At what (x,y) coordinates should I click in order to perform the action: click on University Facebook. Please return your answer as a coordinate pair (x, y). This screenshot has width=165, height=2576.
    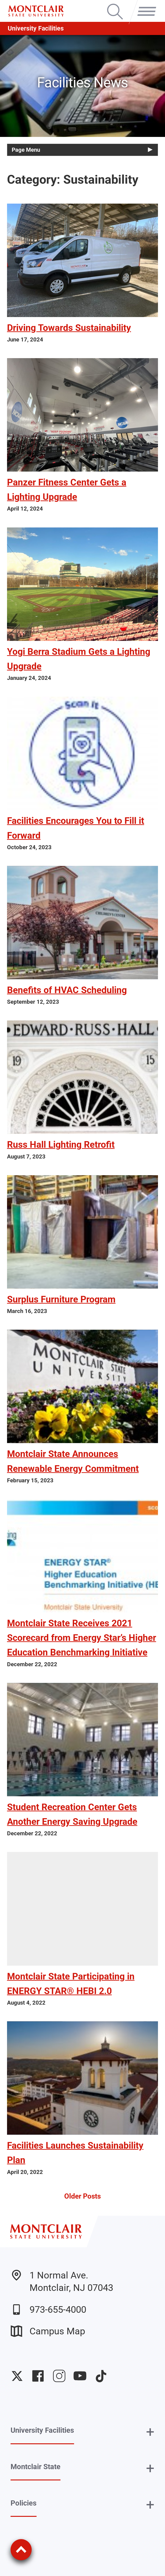
    Looking at the image, I should click on (38, 2375).